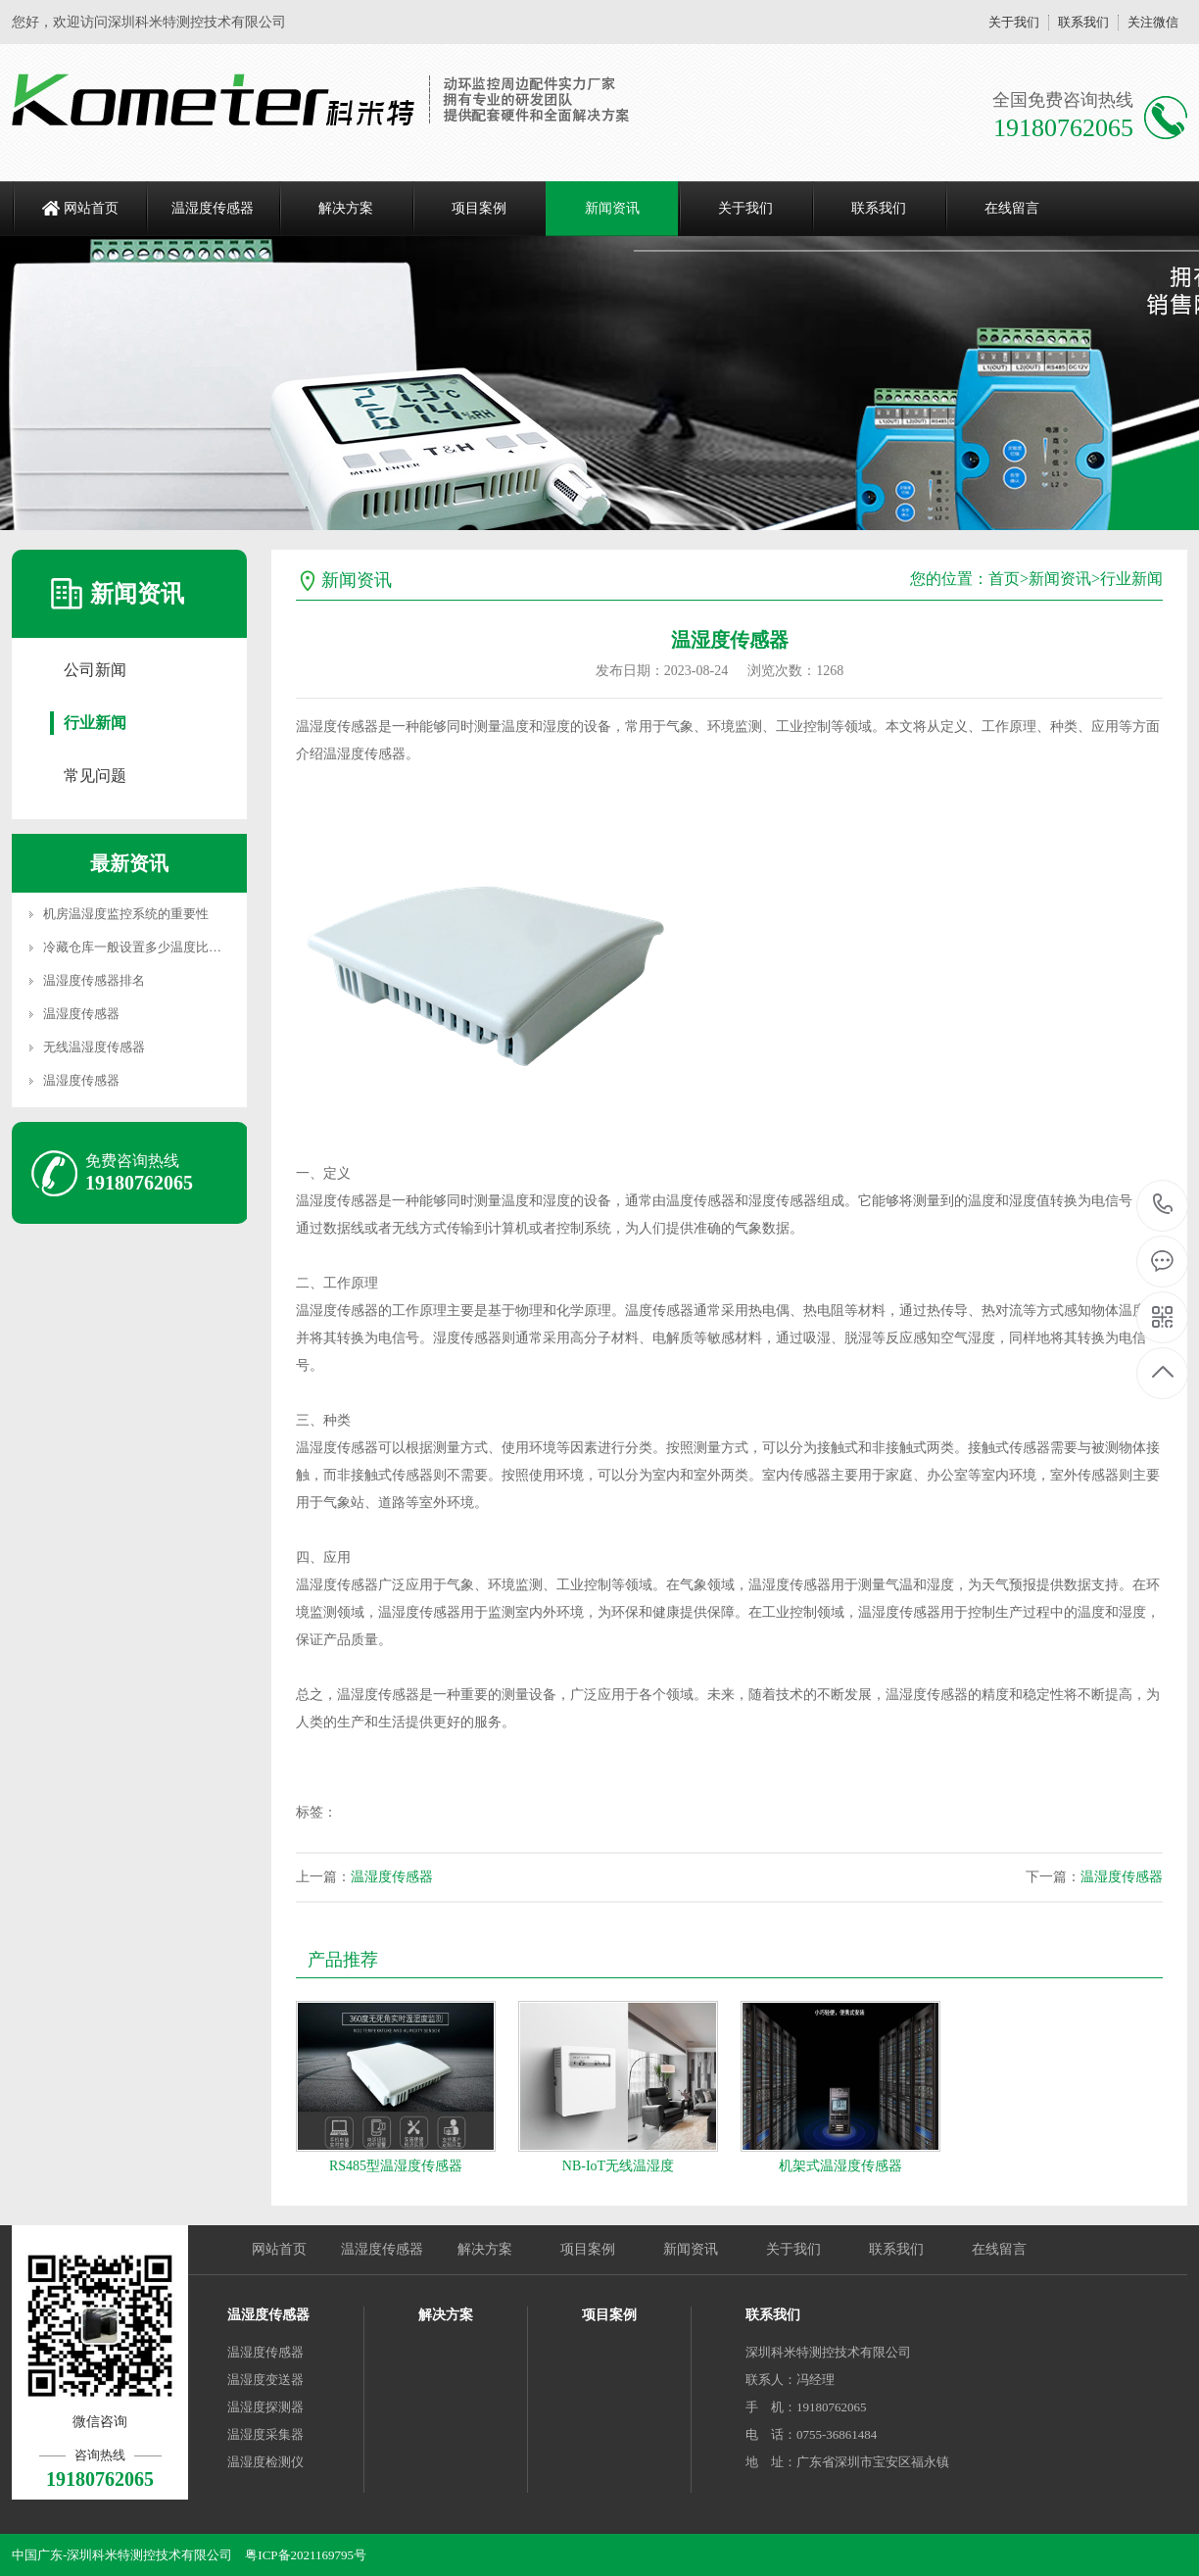  What do you see at coordinates (126, 913) in the screenshot?
I see `机房温湿度监控系统的重要性` at bounding box center [126, 913].